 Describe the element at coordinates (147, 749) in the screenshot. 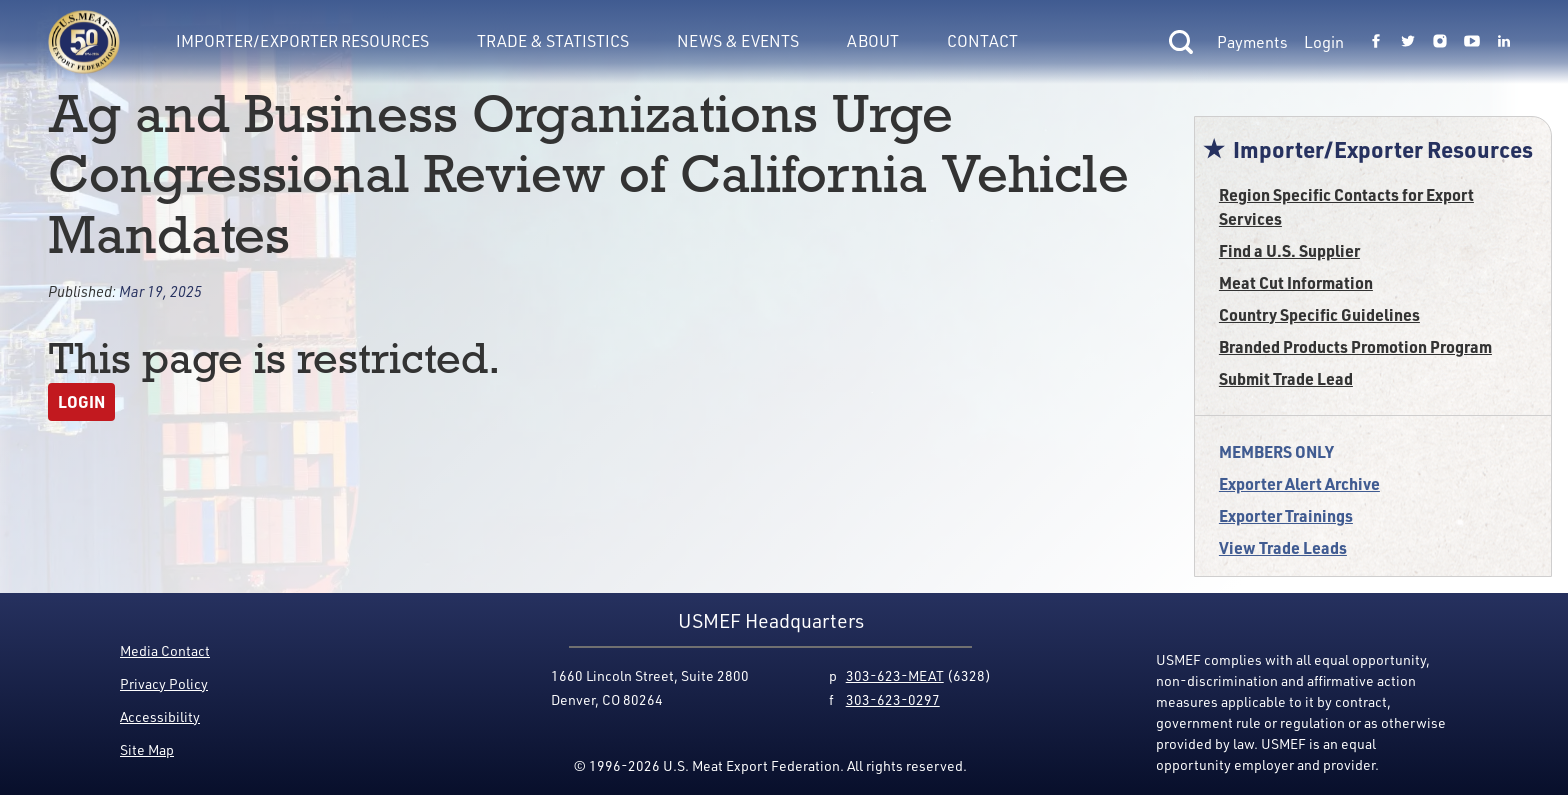

I see `Site Map` at that location.